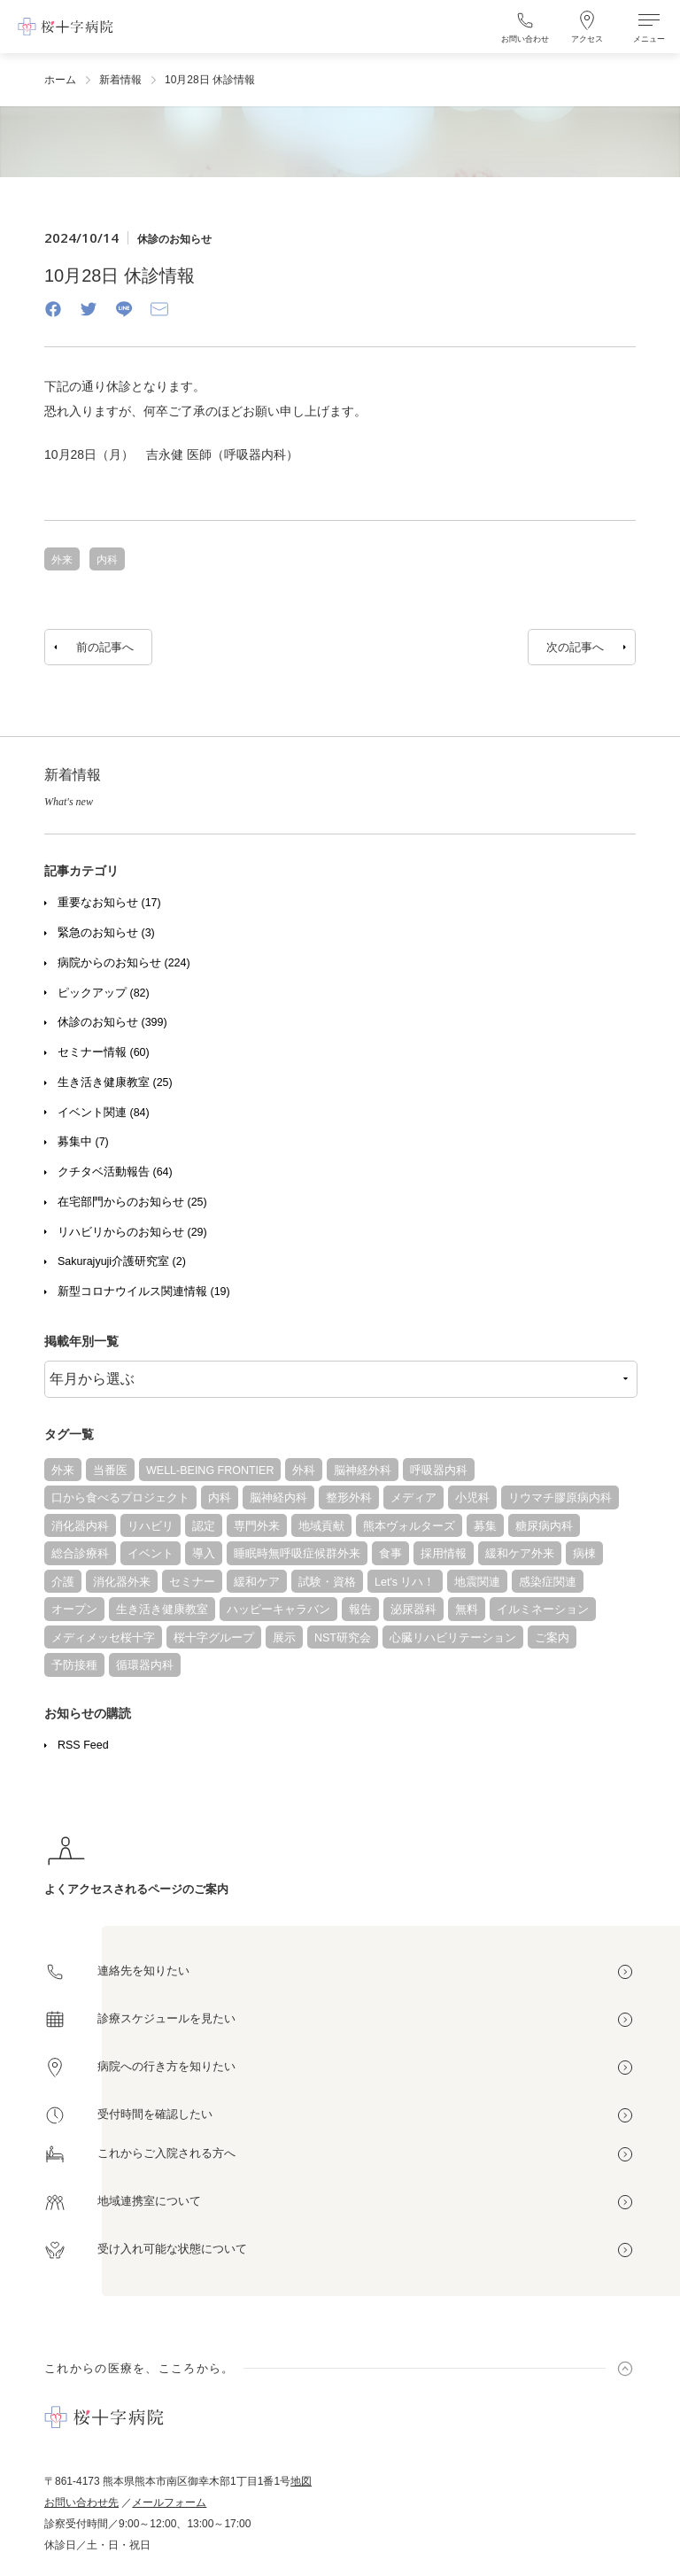 The width and height of the screenshot is (680, 2576). What do you see at coordinates (257, 1526) in the screenshot?
I see `専門外来` at bounding box center [257, 1526].